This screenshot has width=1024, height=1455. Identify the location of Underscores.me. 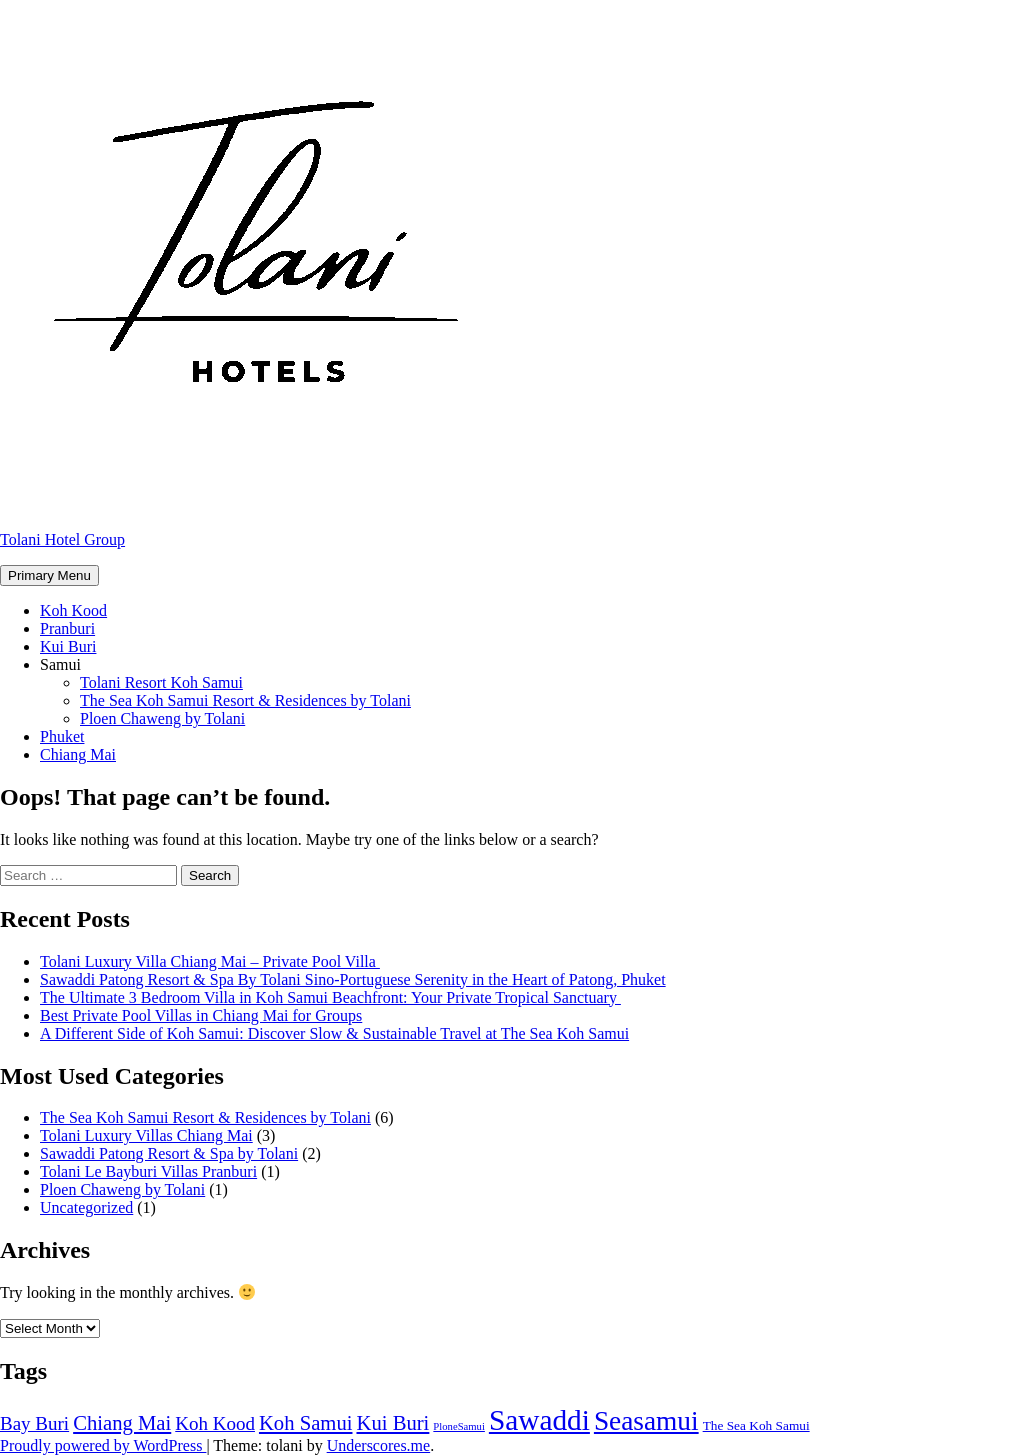
(379, 1445).